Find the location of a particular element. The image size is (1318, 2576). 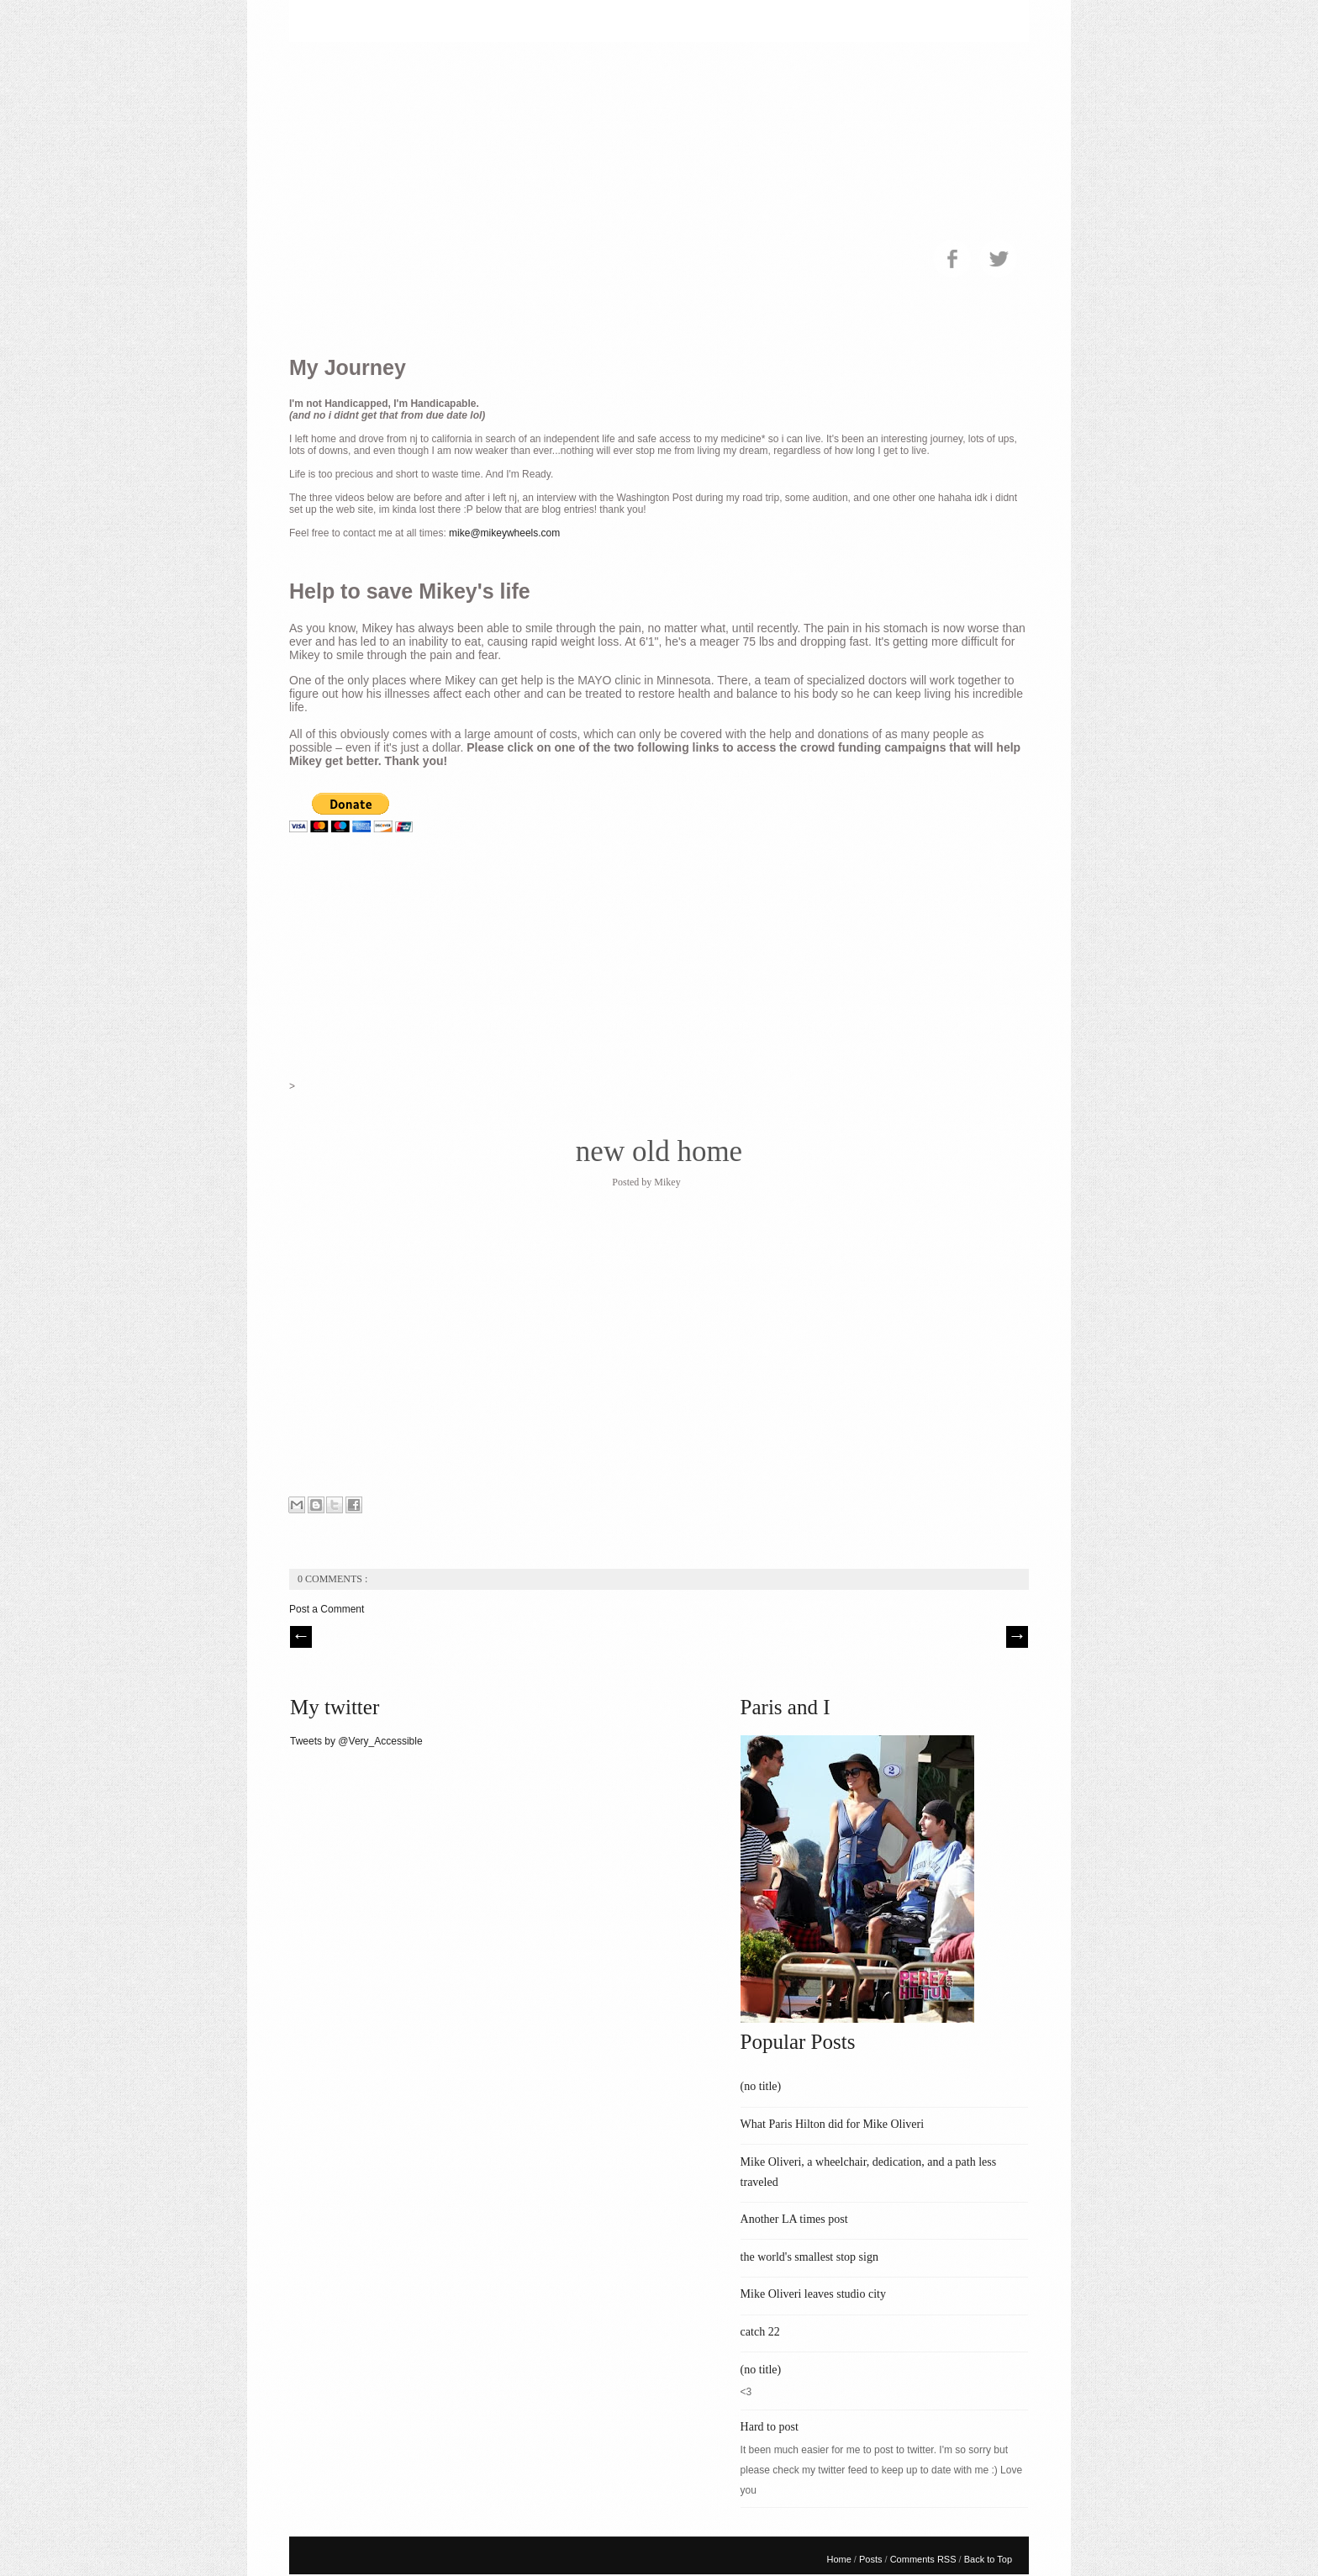

Posts is located at coordinates (872, 2559).